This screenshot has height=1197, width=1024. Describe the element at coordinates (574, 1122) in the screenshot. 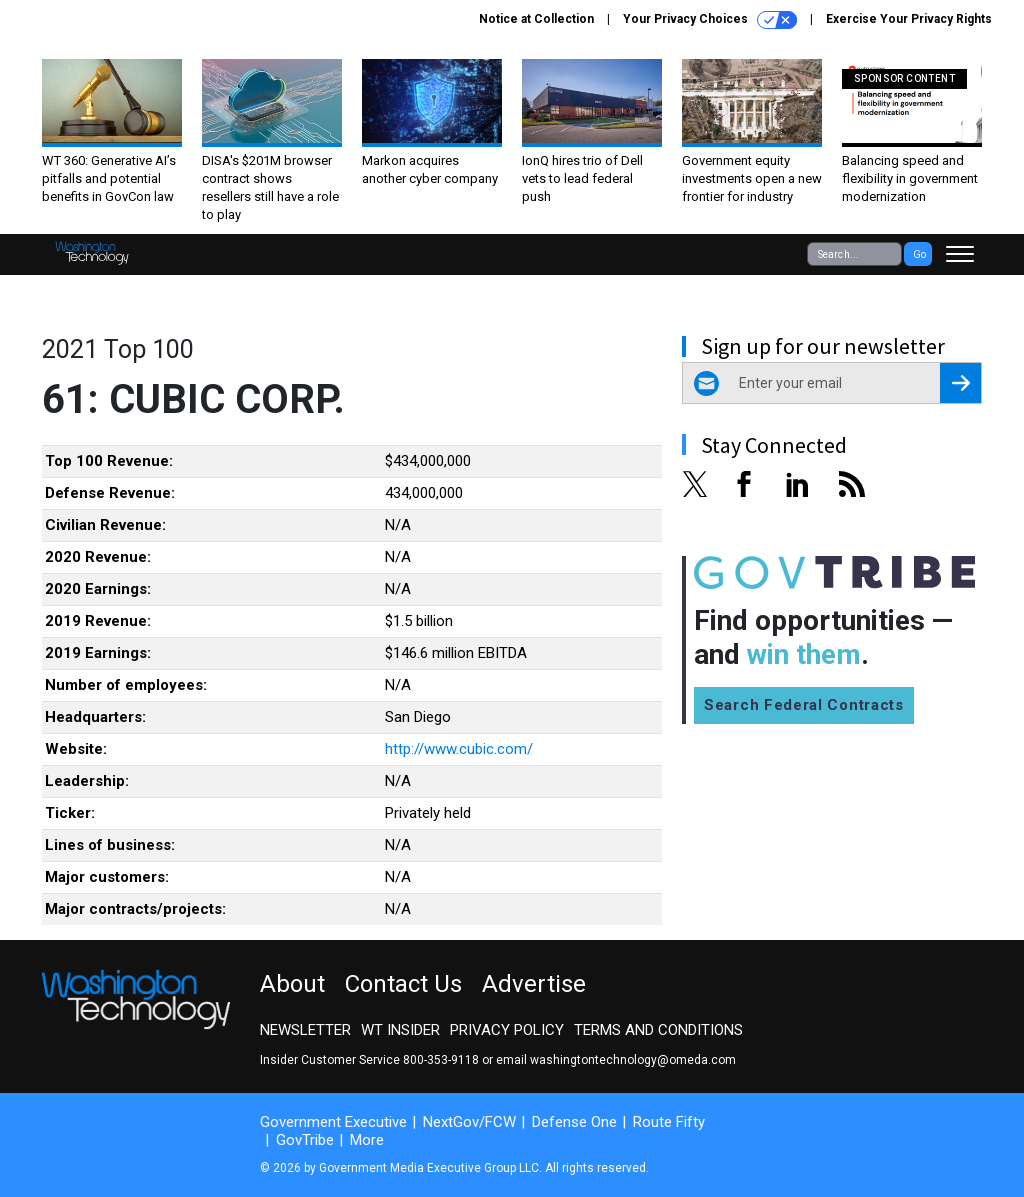

I see `Defense One` at that location.